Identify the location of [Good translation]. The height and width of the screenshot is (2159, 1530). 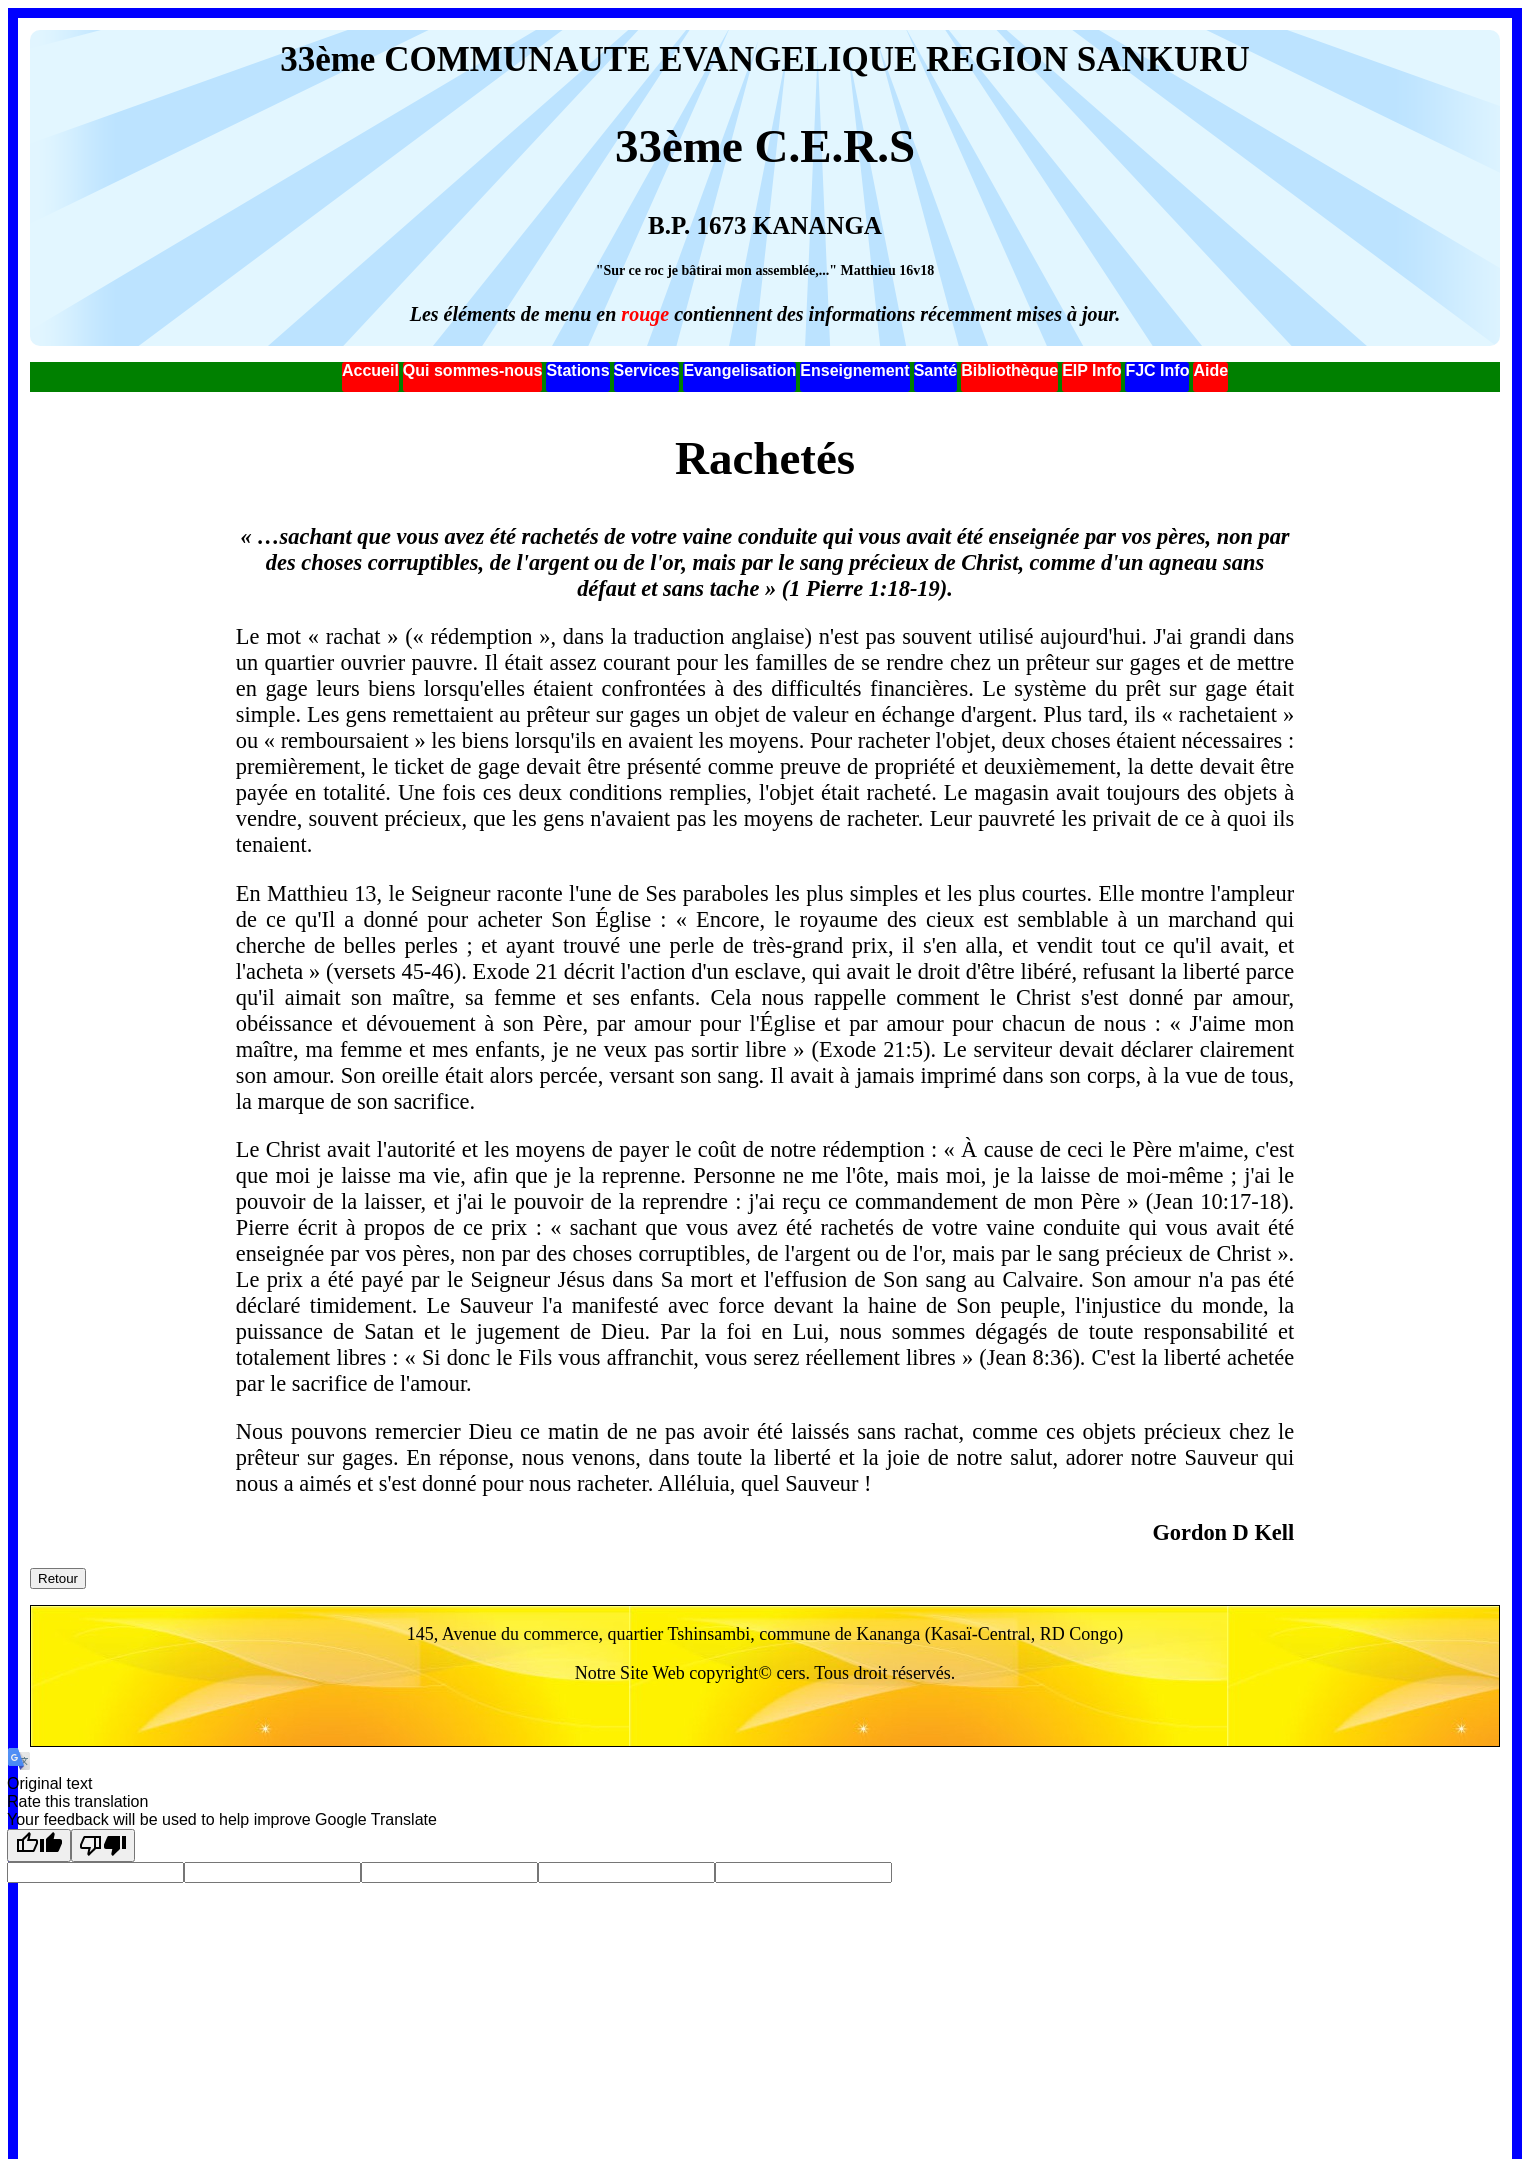
(39, 1845).